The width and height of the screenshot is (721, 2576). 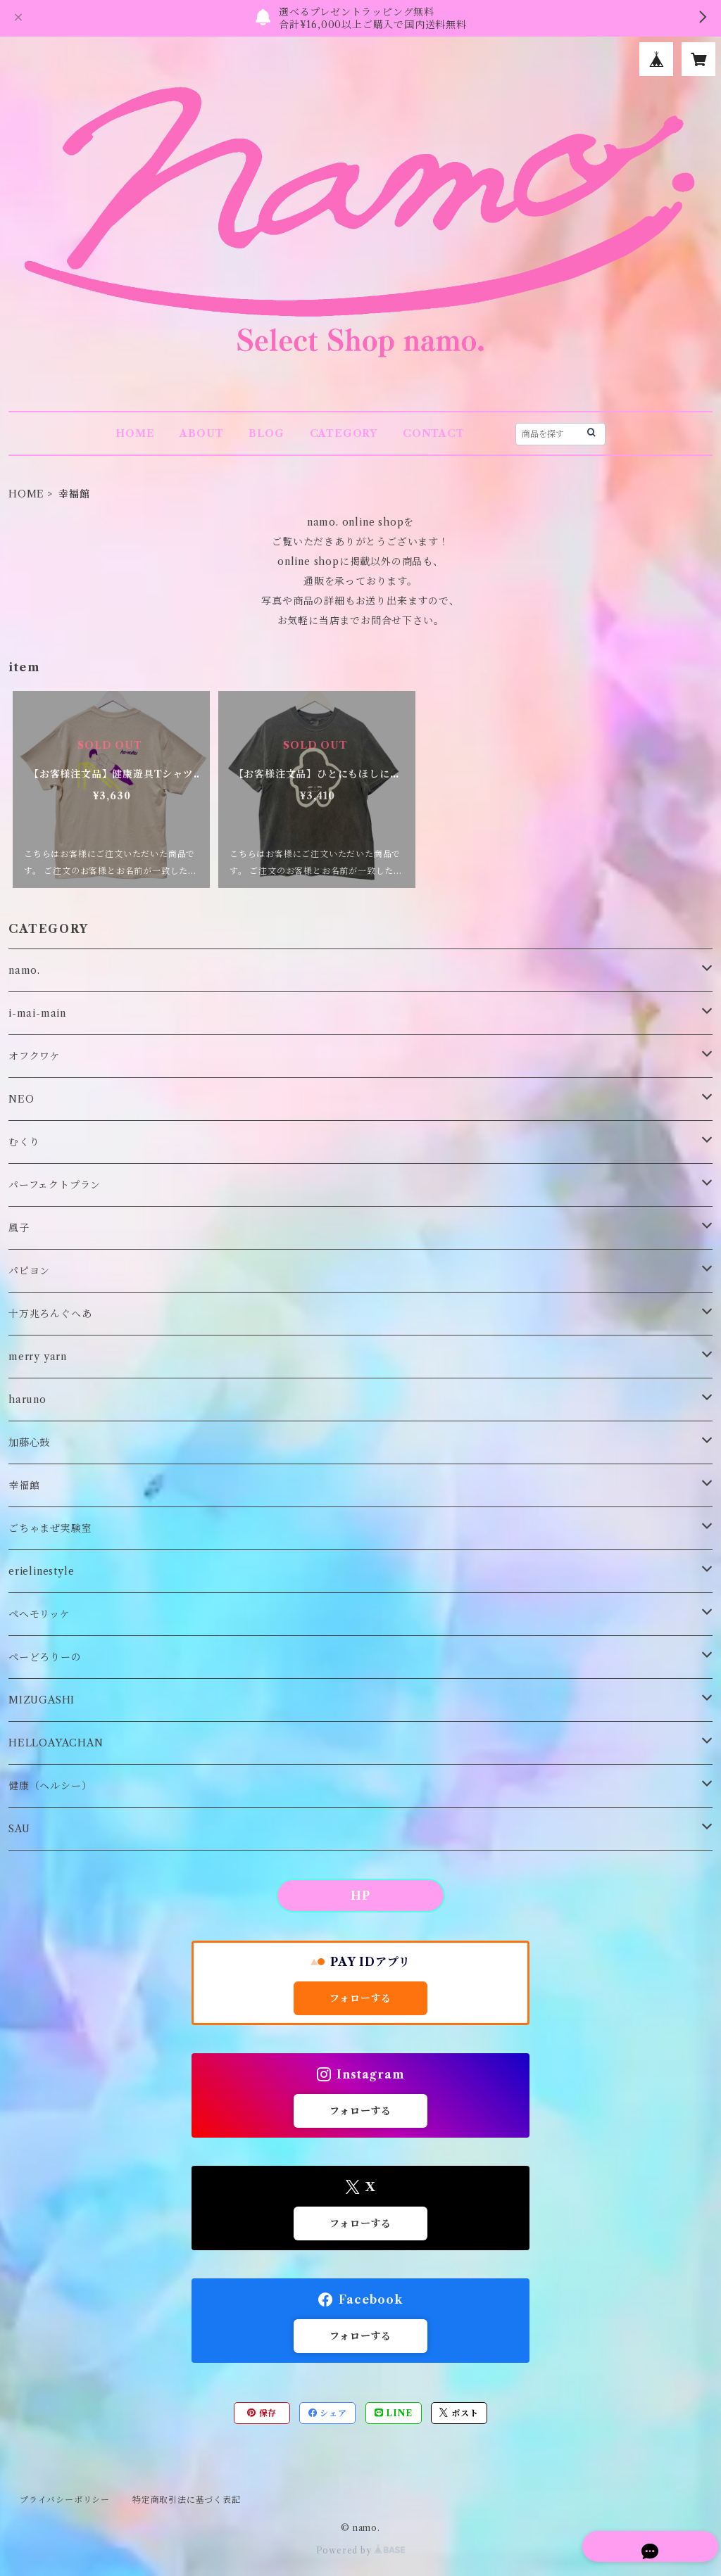 What do you see at coordinates (23, 1485) in the screenshot?
I see `幸福館` at bounding box center [23, 1485].